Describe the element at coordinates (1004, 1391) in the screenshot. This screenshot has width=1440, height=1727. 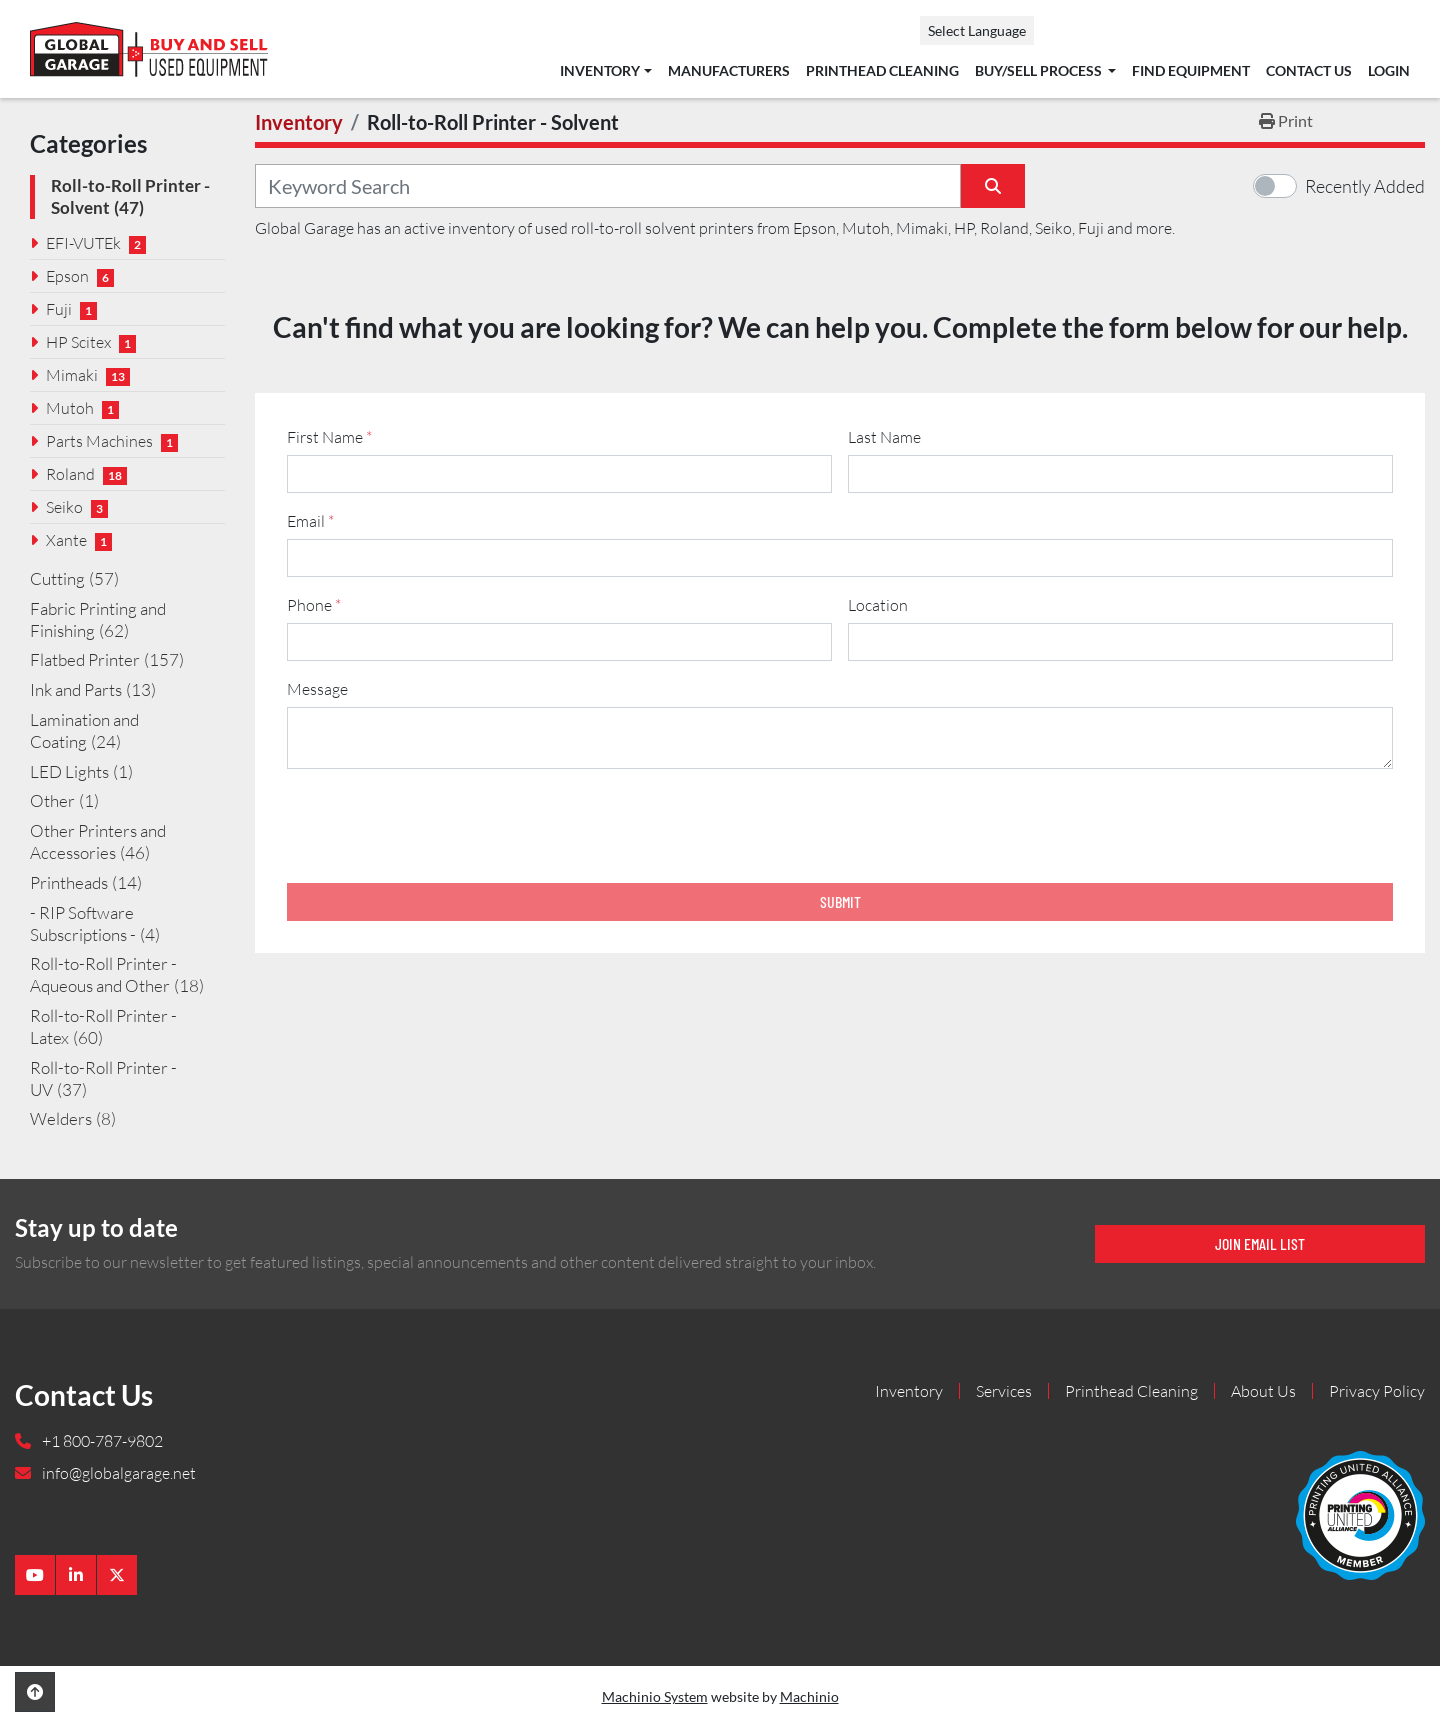
I see `Services` at that location.